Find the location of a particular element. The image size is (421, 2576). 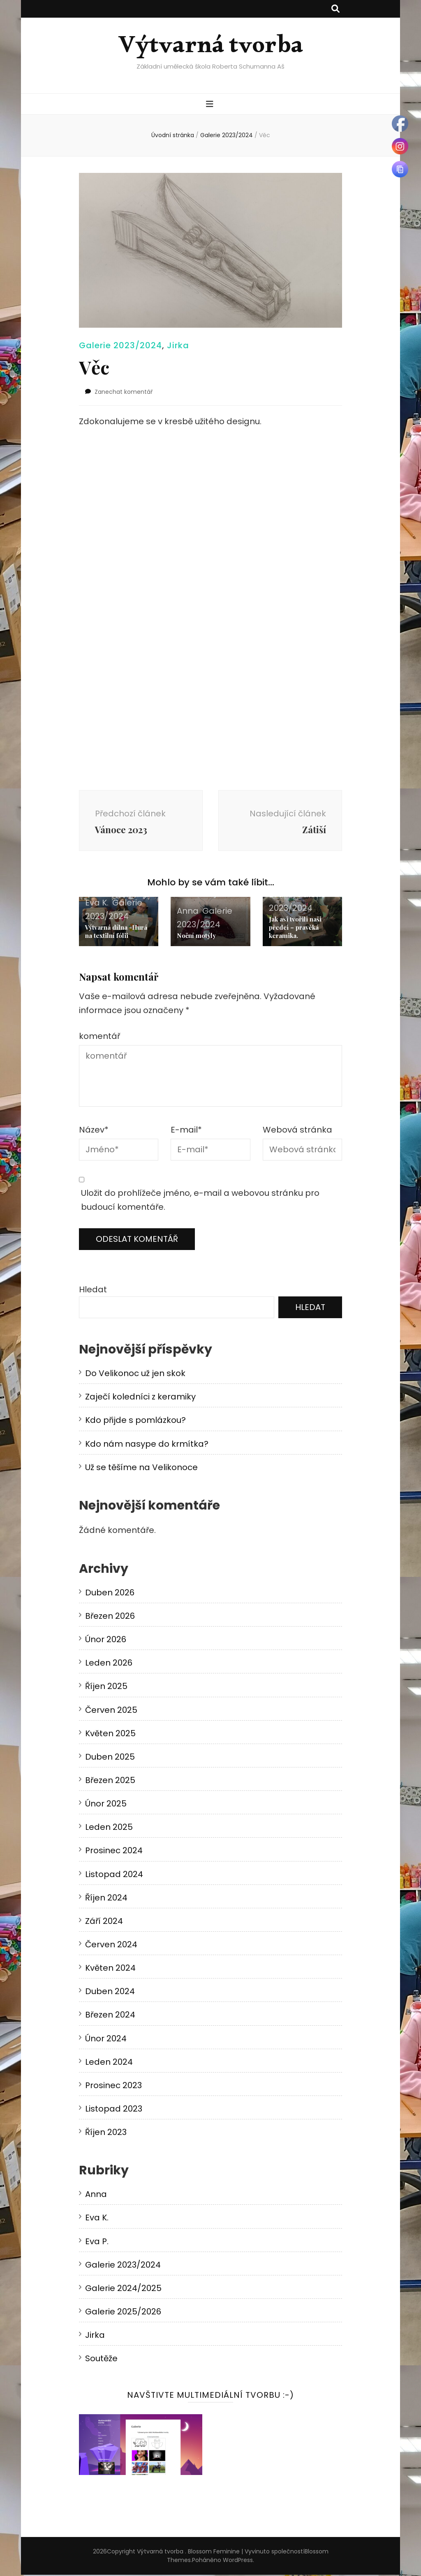

Červen 2024 is located at coordinates (111, 1946).